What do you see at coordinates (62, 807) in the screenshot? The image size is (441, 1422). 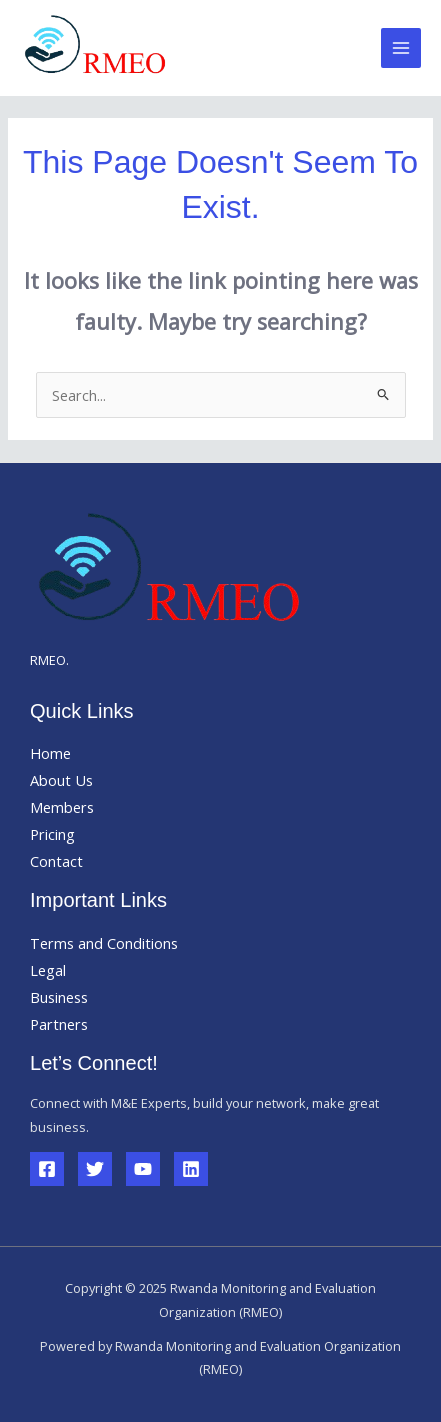 I see `Members` at bounding box center [62, 807].